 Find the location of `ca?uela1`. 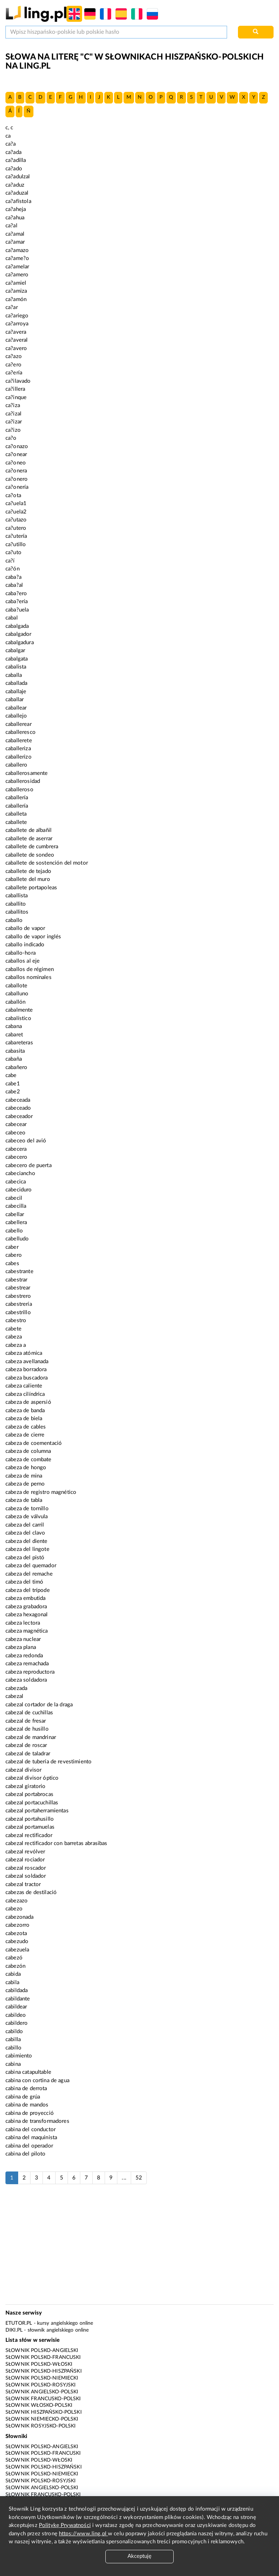

ca?uela1 is located at coordinates (16, 503).